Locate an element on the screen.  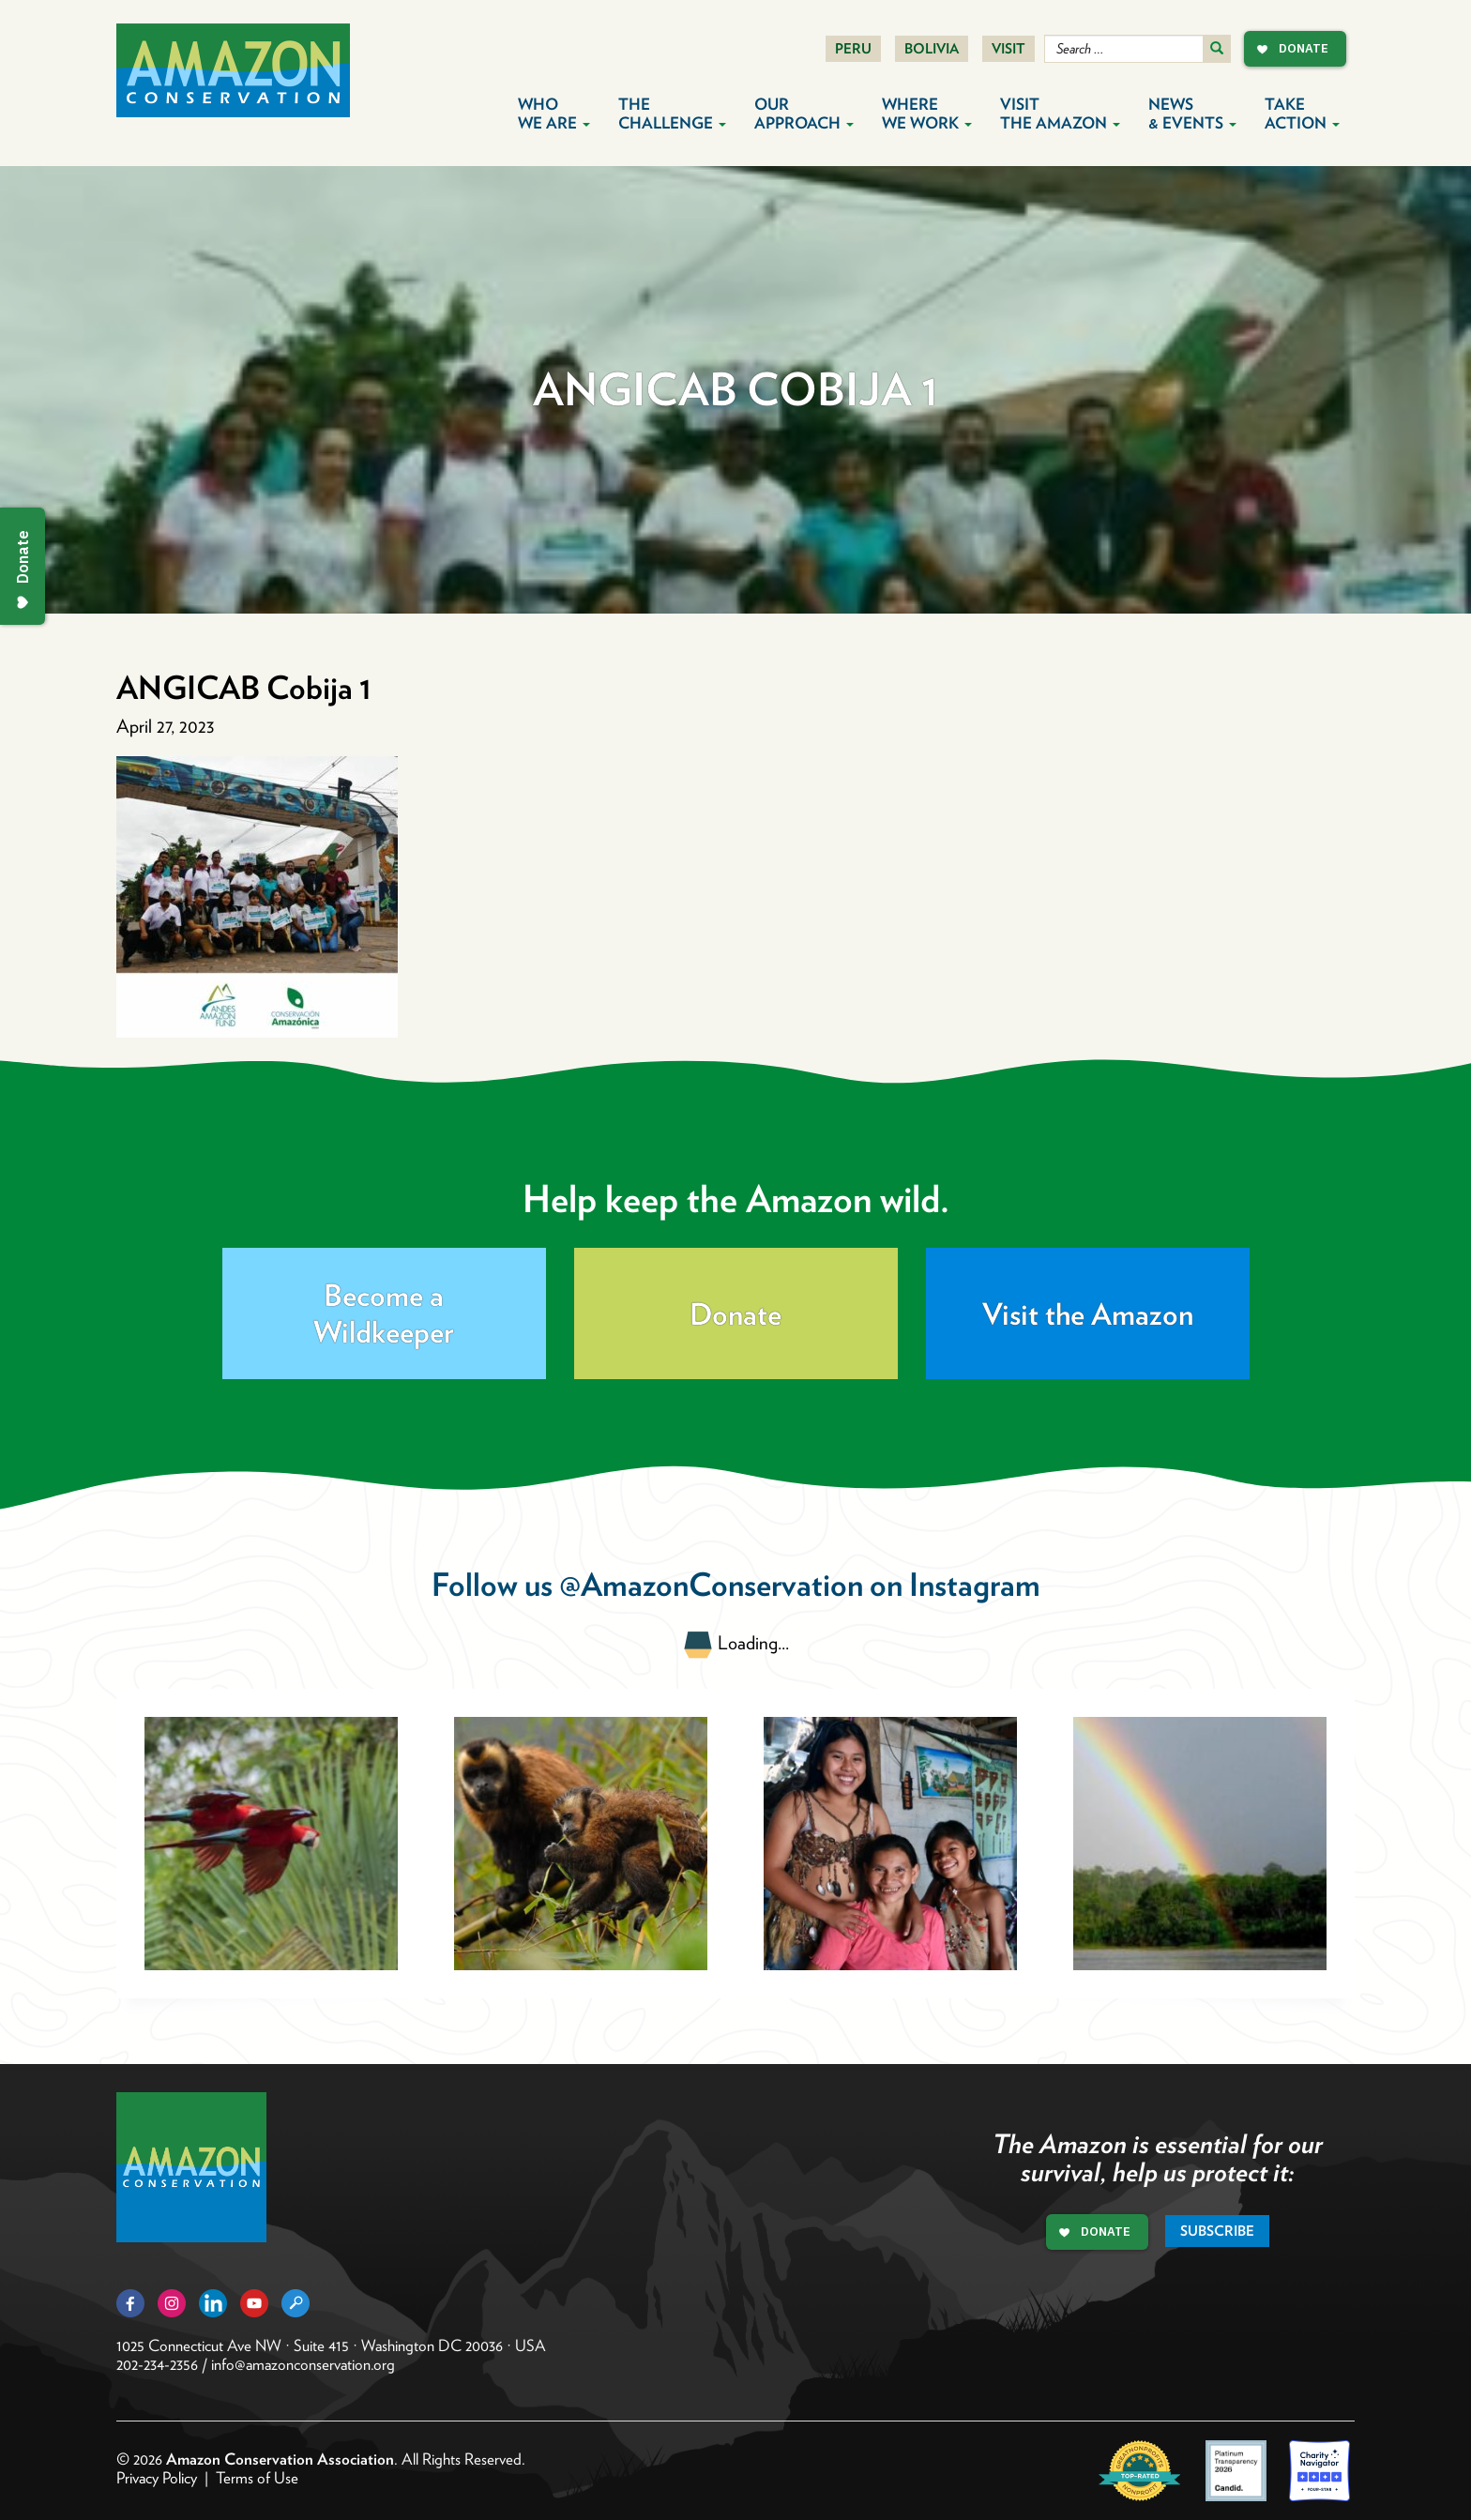
Peru is located at coordinates (853, 48).